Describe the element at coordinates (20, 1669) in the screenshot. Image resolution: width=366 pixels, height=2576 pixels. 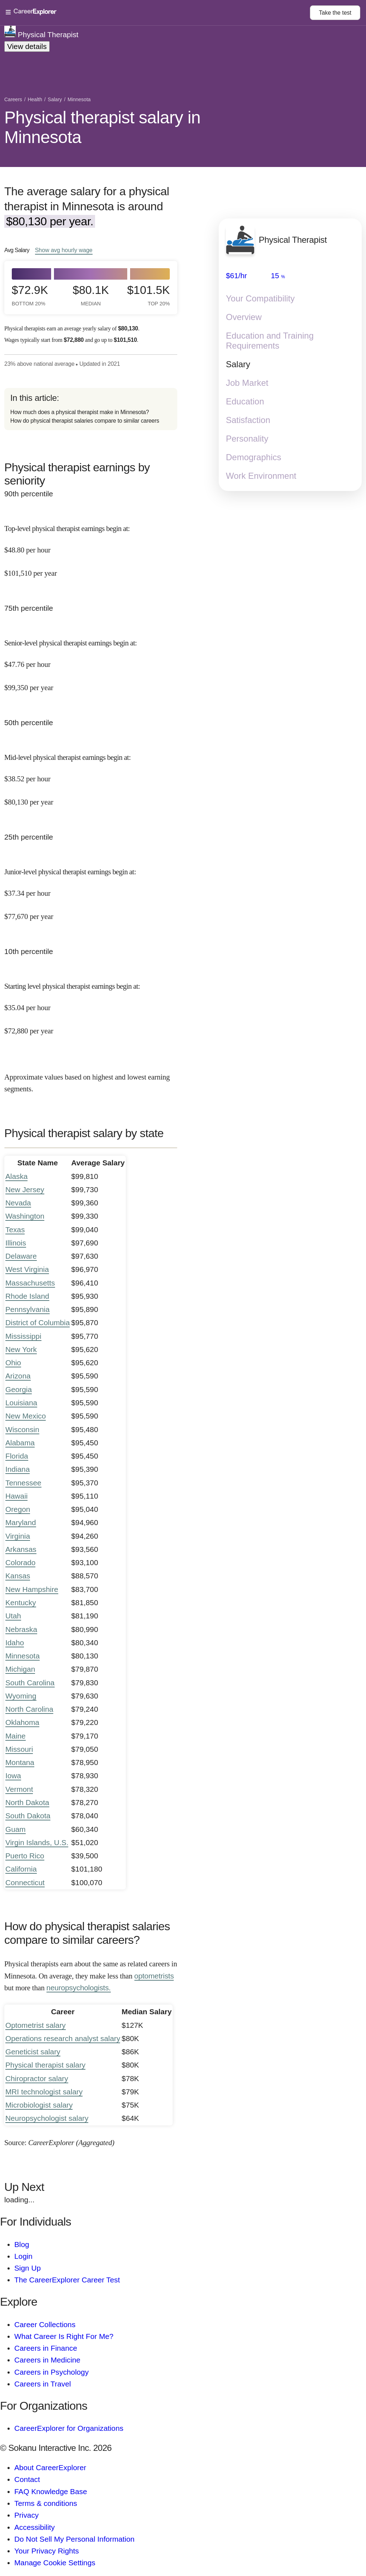
I see `Michigan` at that location.